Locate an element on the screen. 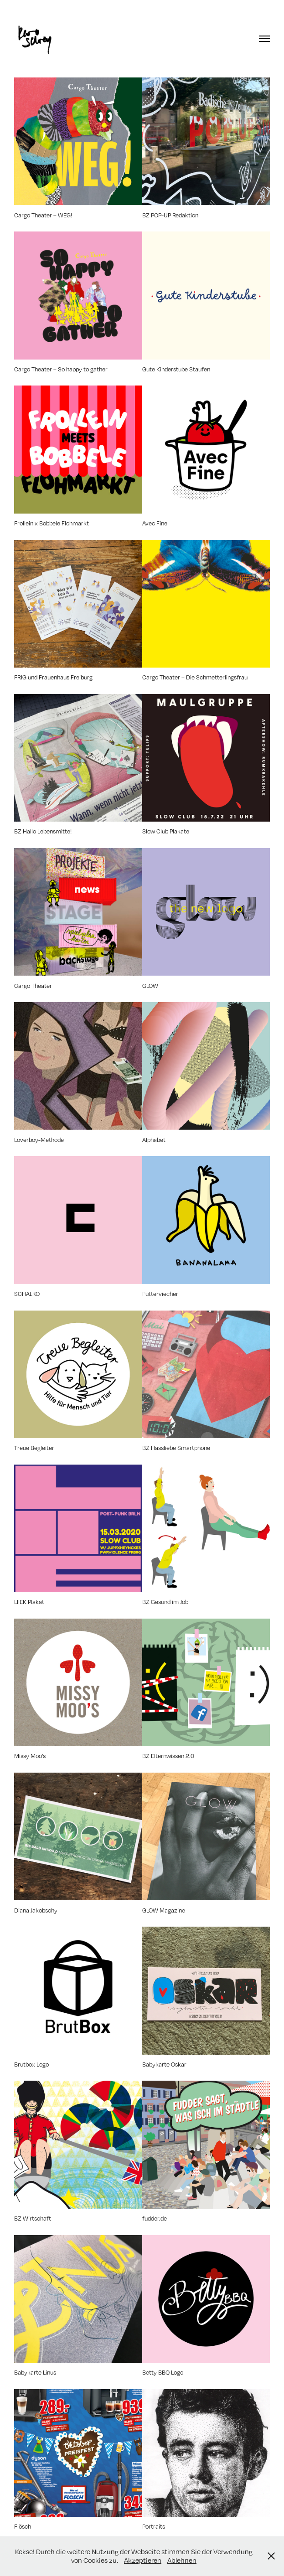  Akzeptieren is located at coordinates (142, 2560).